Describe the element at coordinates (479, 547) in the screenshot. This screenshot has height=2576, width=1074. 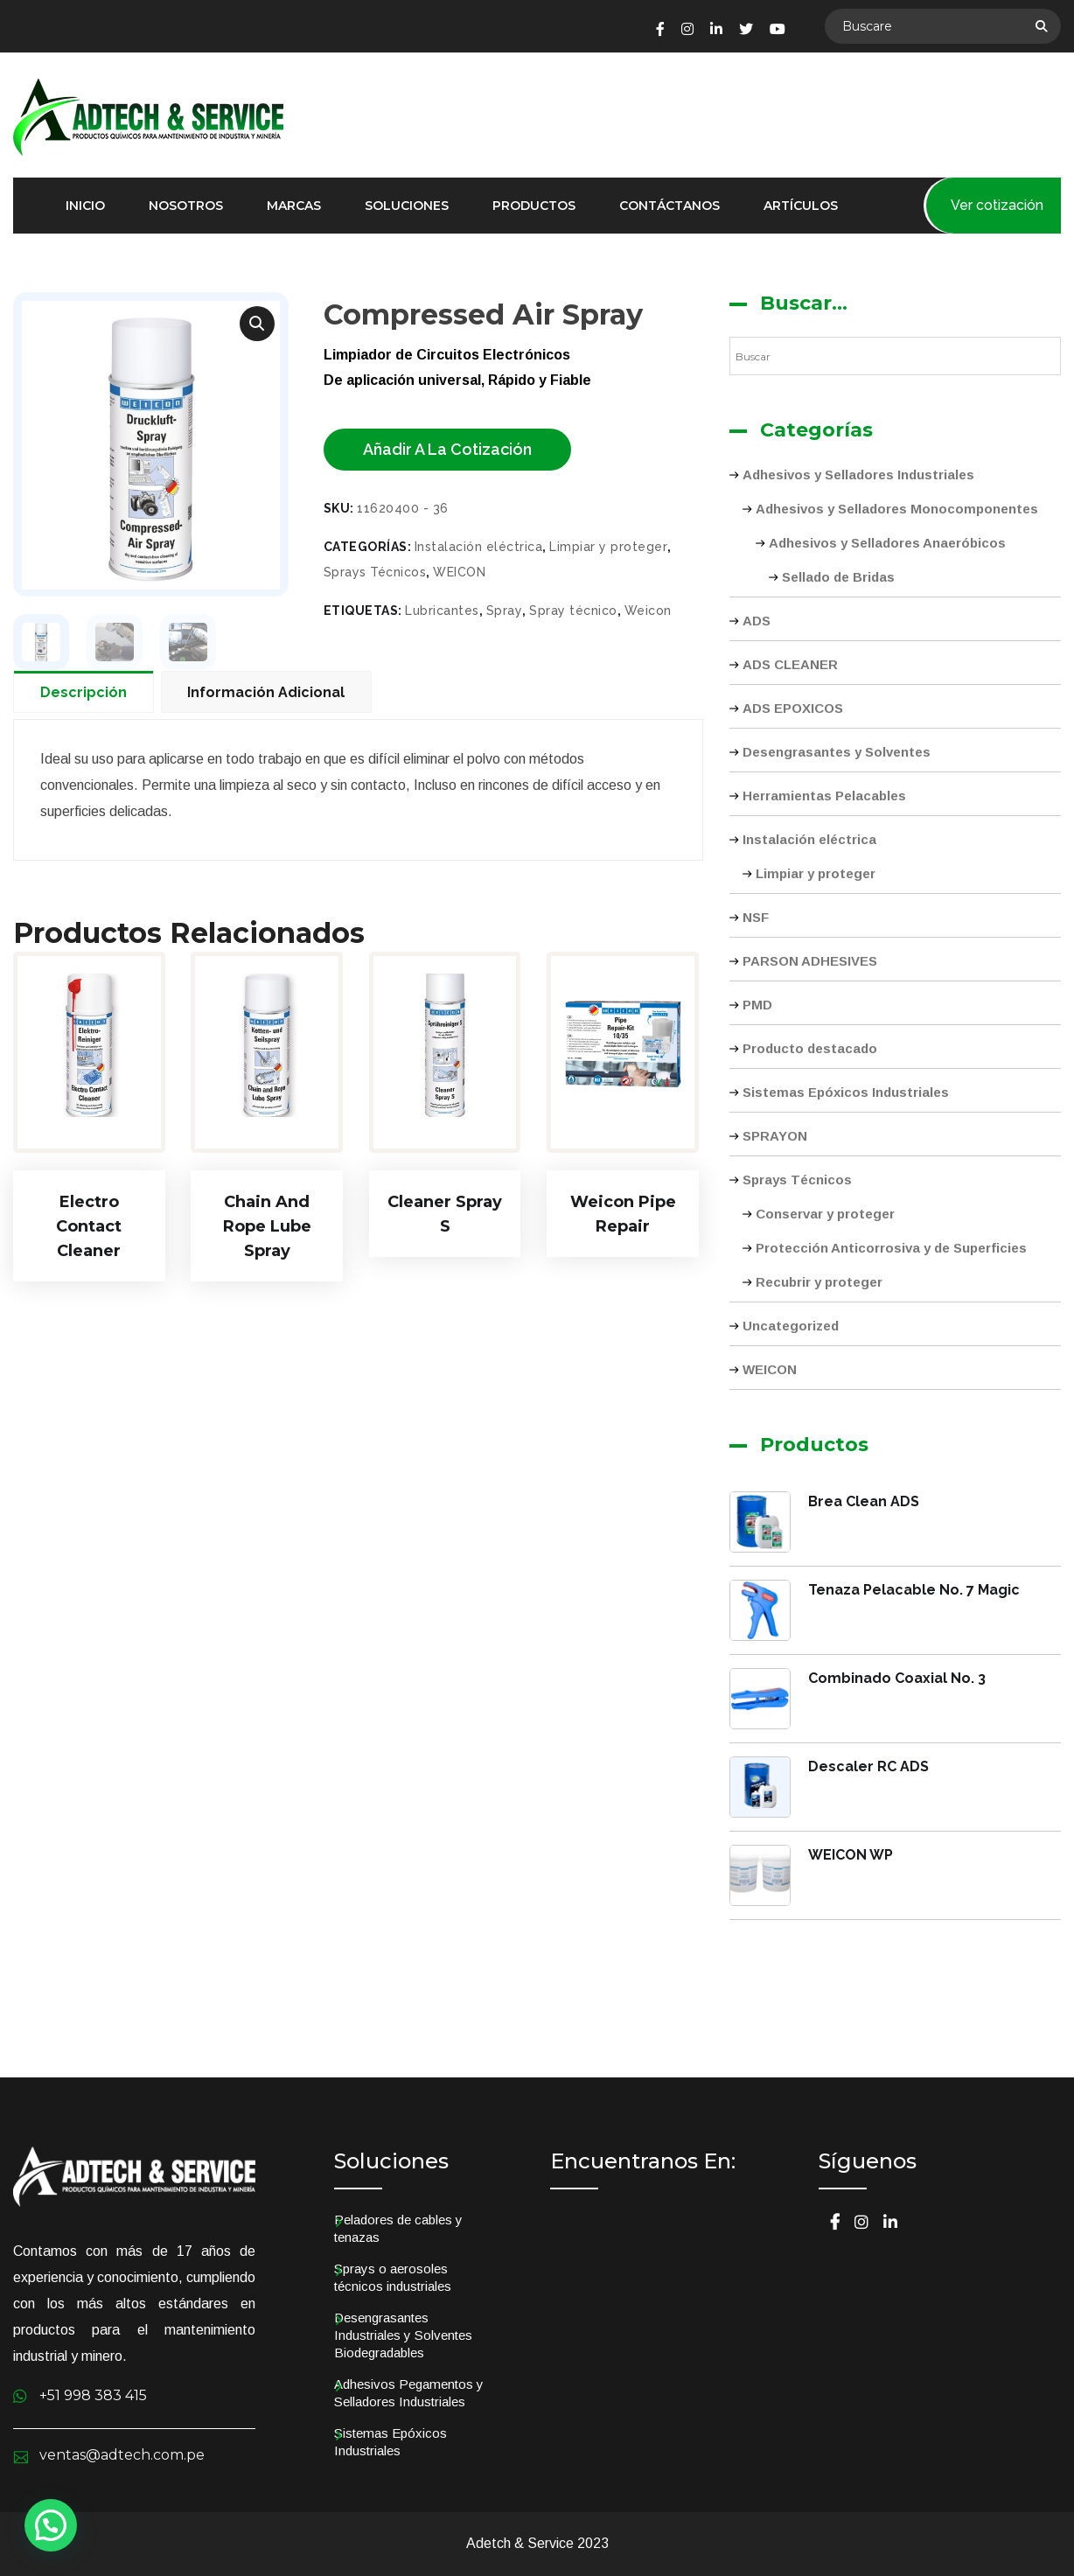
I see `Instalación eléctrica` at that location.